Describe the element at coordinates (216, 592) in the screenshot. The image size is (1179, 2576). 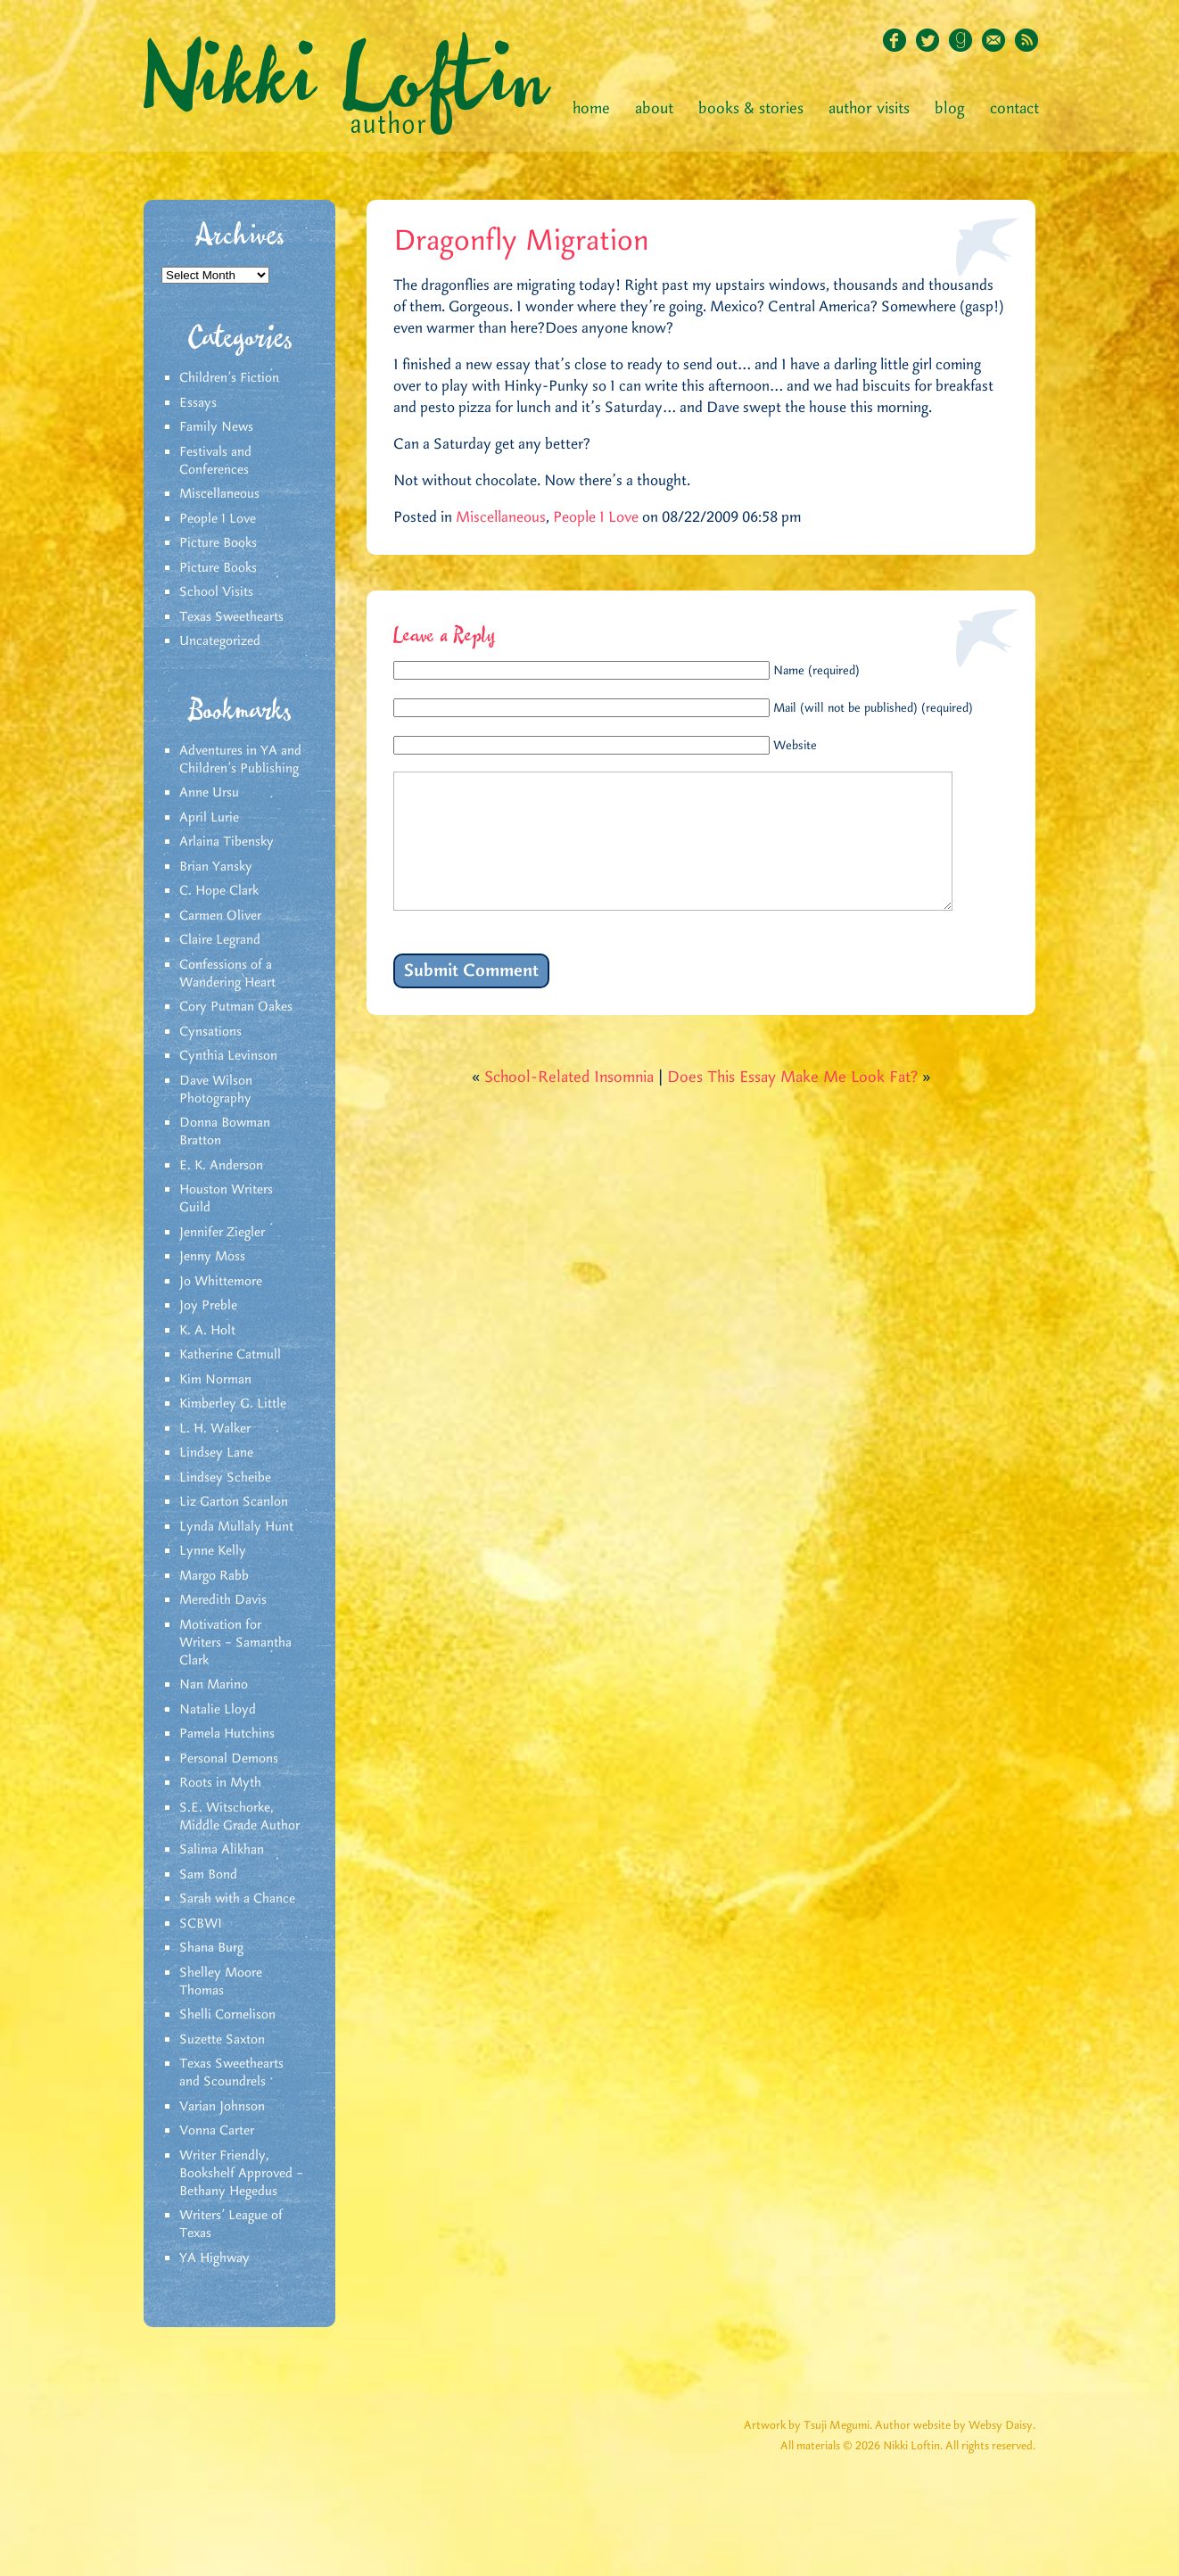
I see `School Visits` at that location.